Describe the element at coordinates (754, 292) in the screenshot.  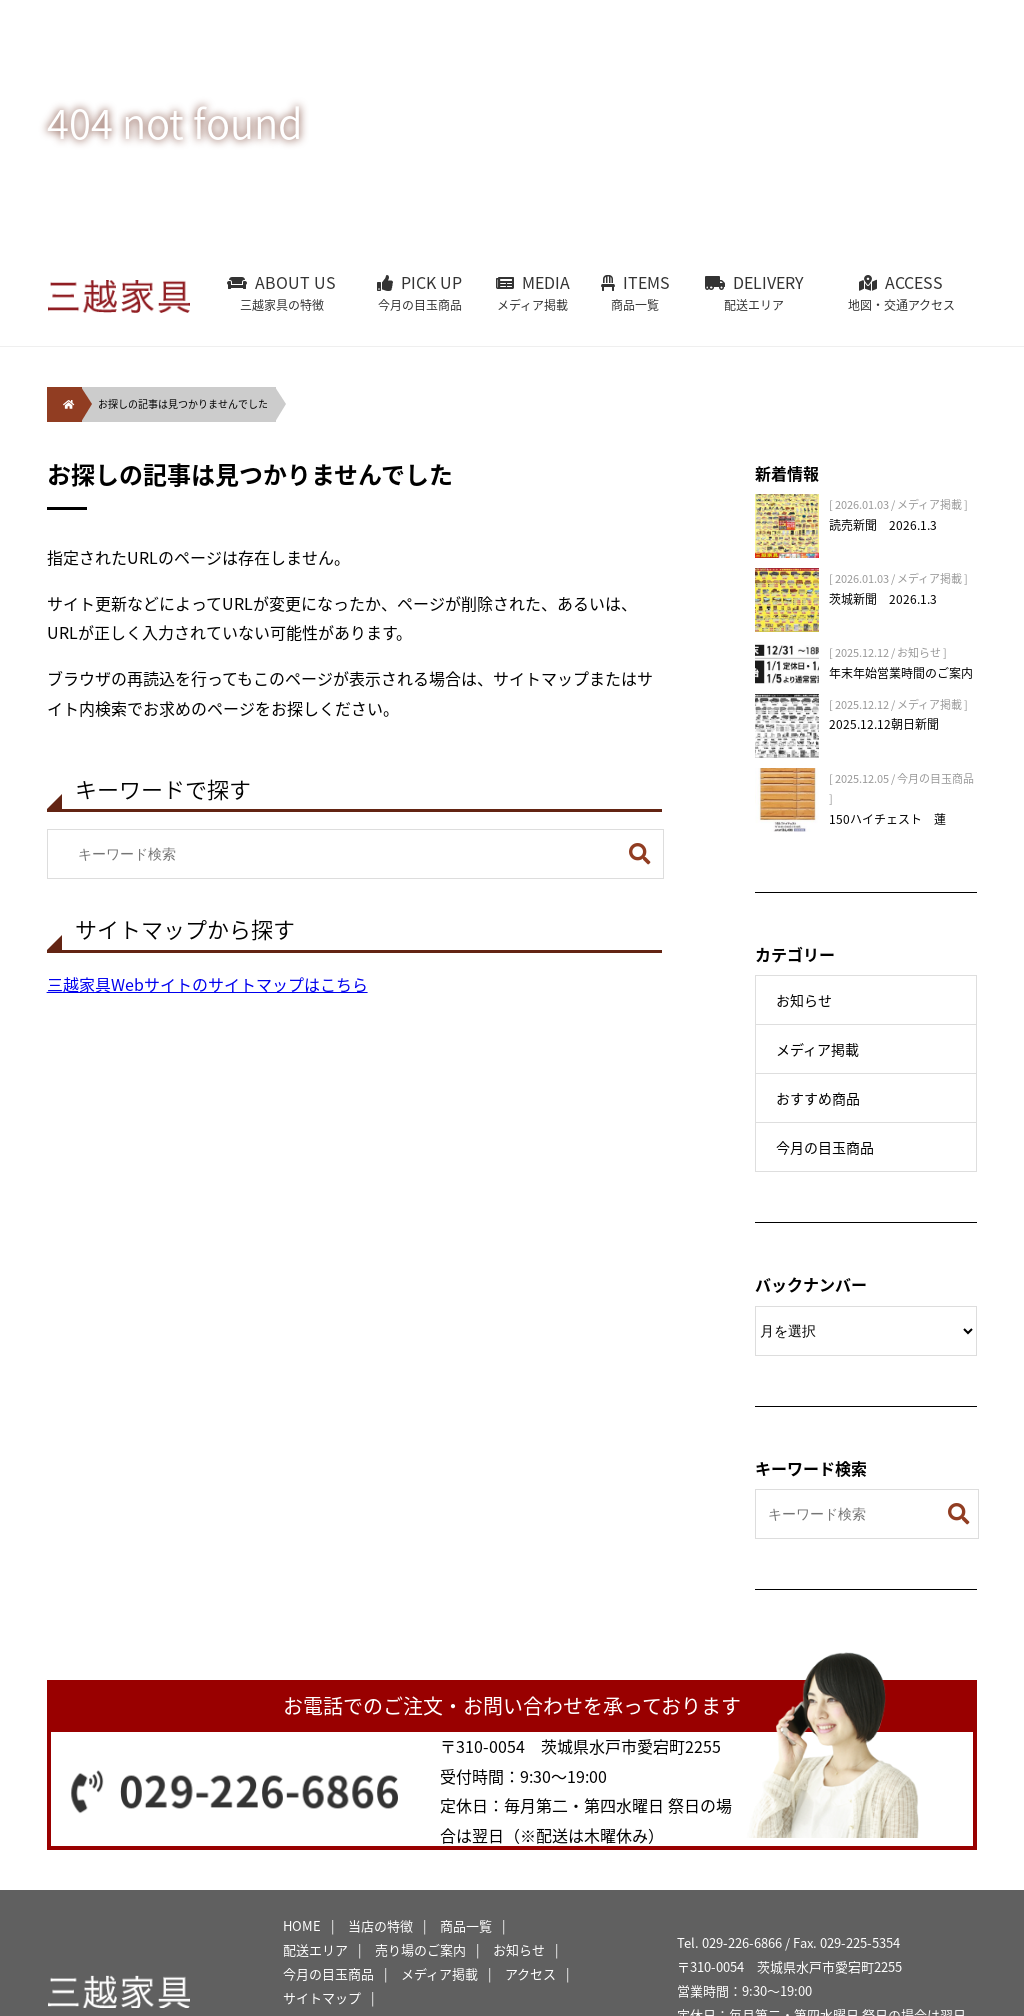
I see `DELIVERY` at that location.